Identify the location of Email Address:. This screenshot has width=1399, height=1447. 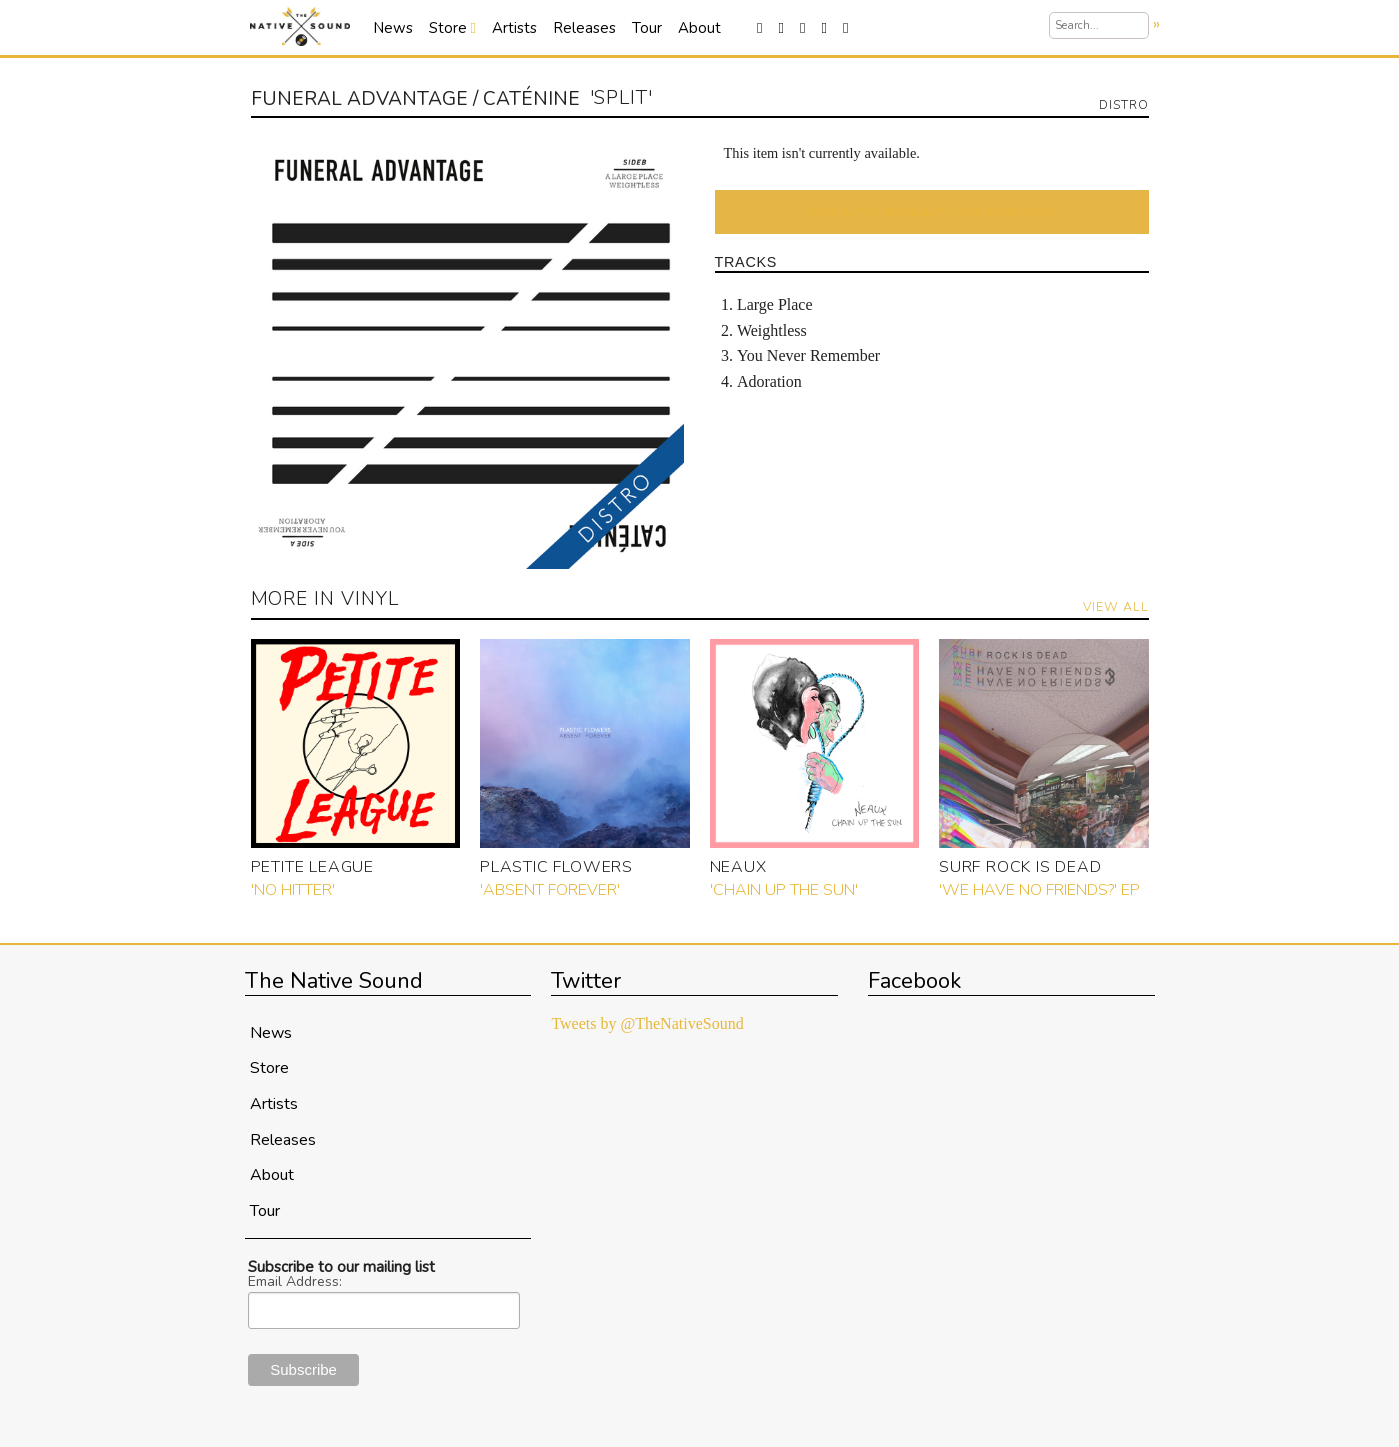
(295, 1282).